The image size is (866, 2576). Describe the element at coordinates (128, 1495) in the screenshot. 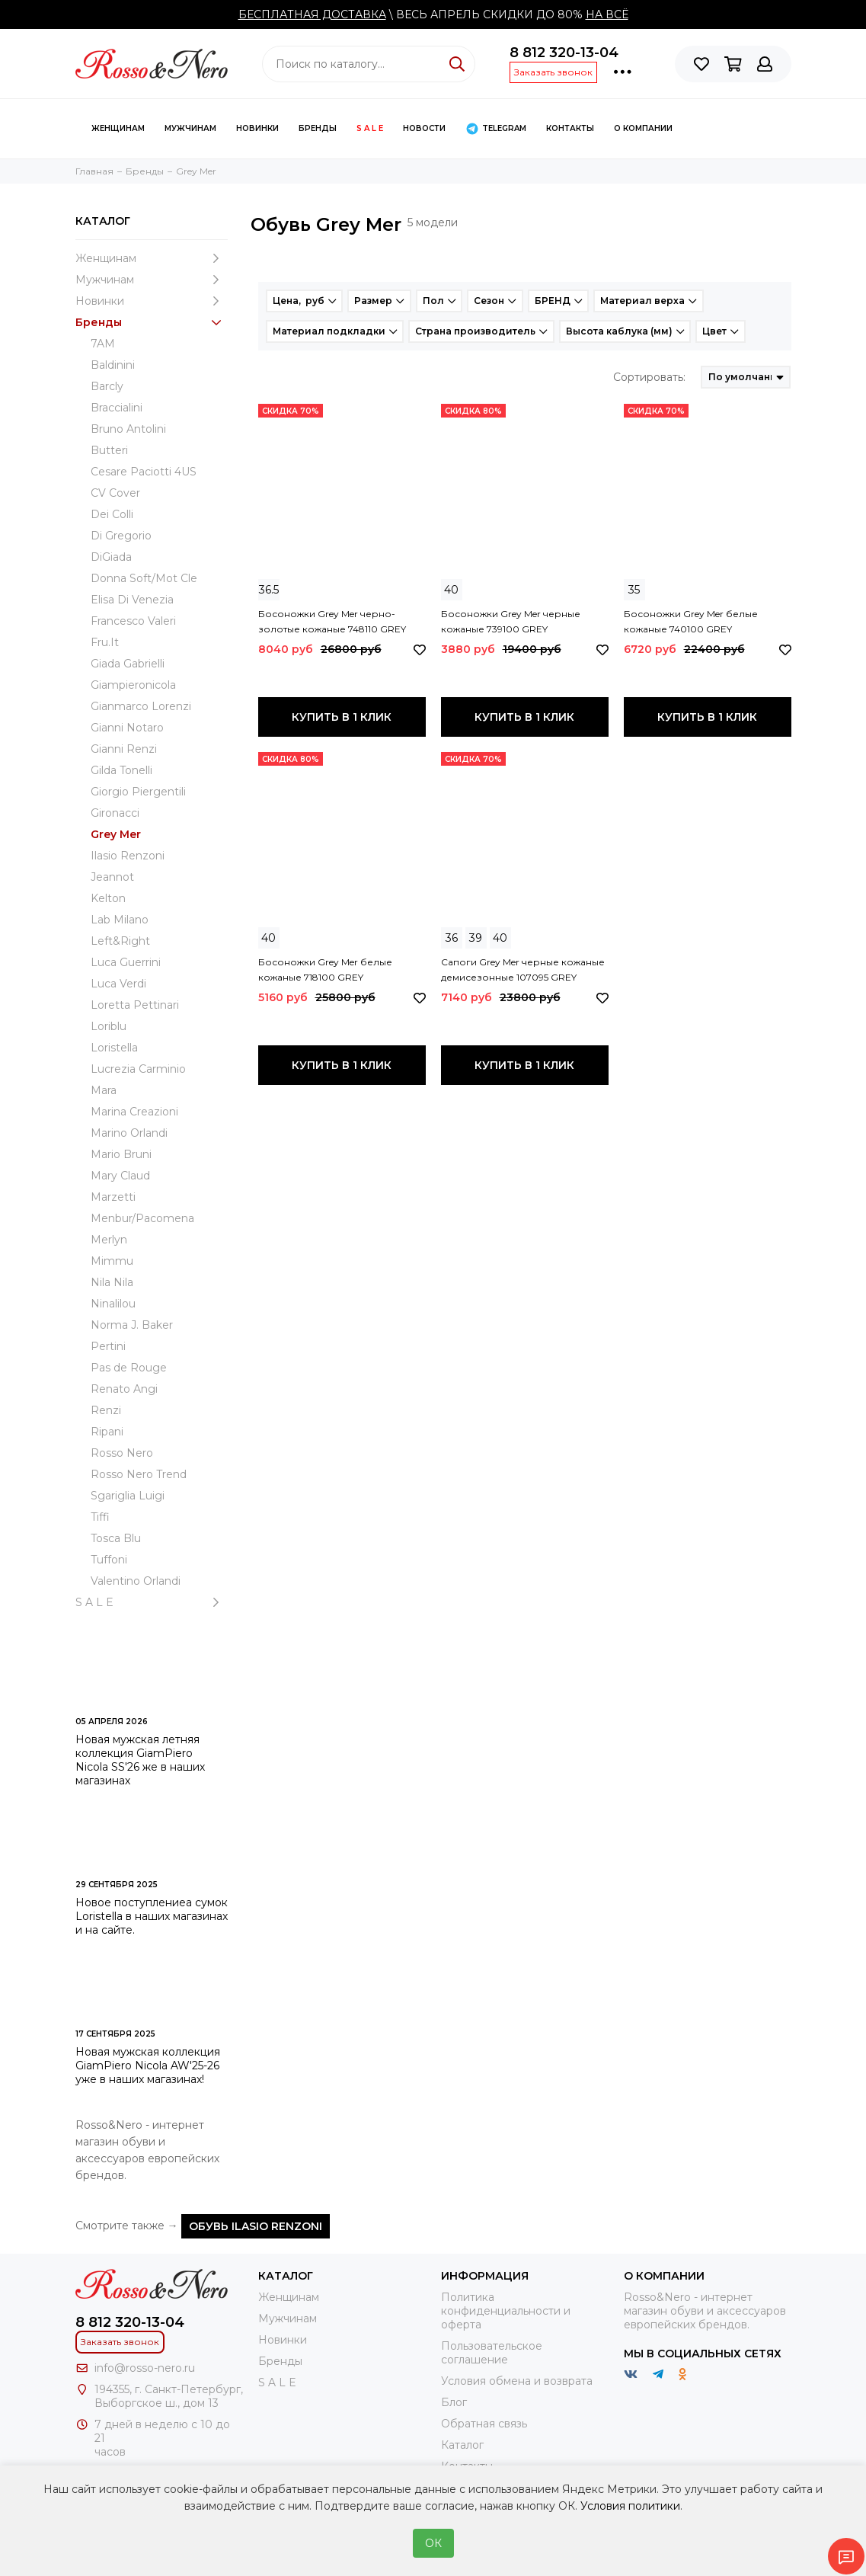

I see `Sgariglia Luigi` at that location.